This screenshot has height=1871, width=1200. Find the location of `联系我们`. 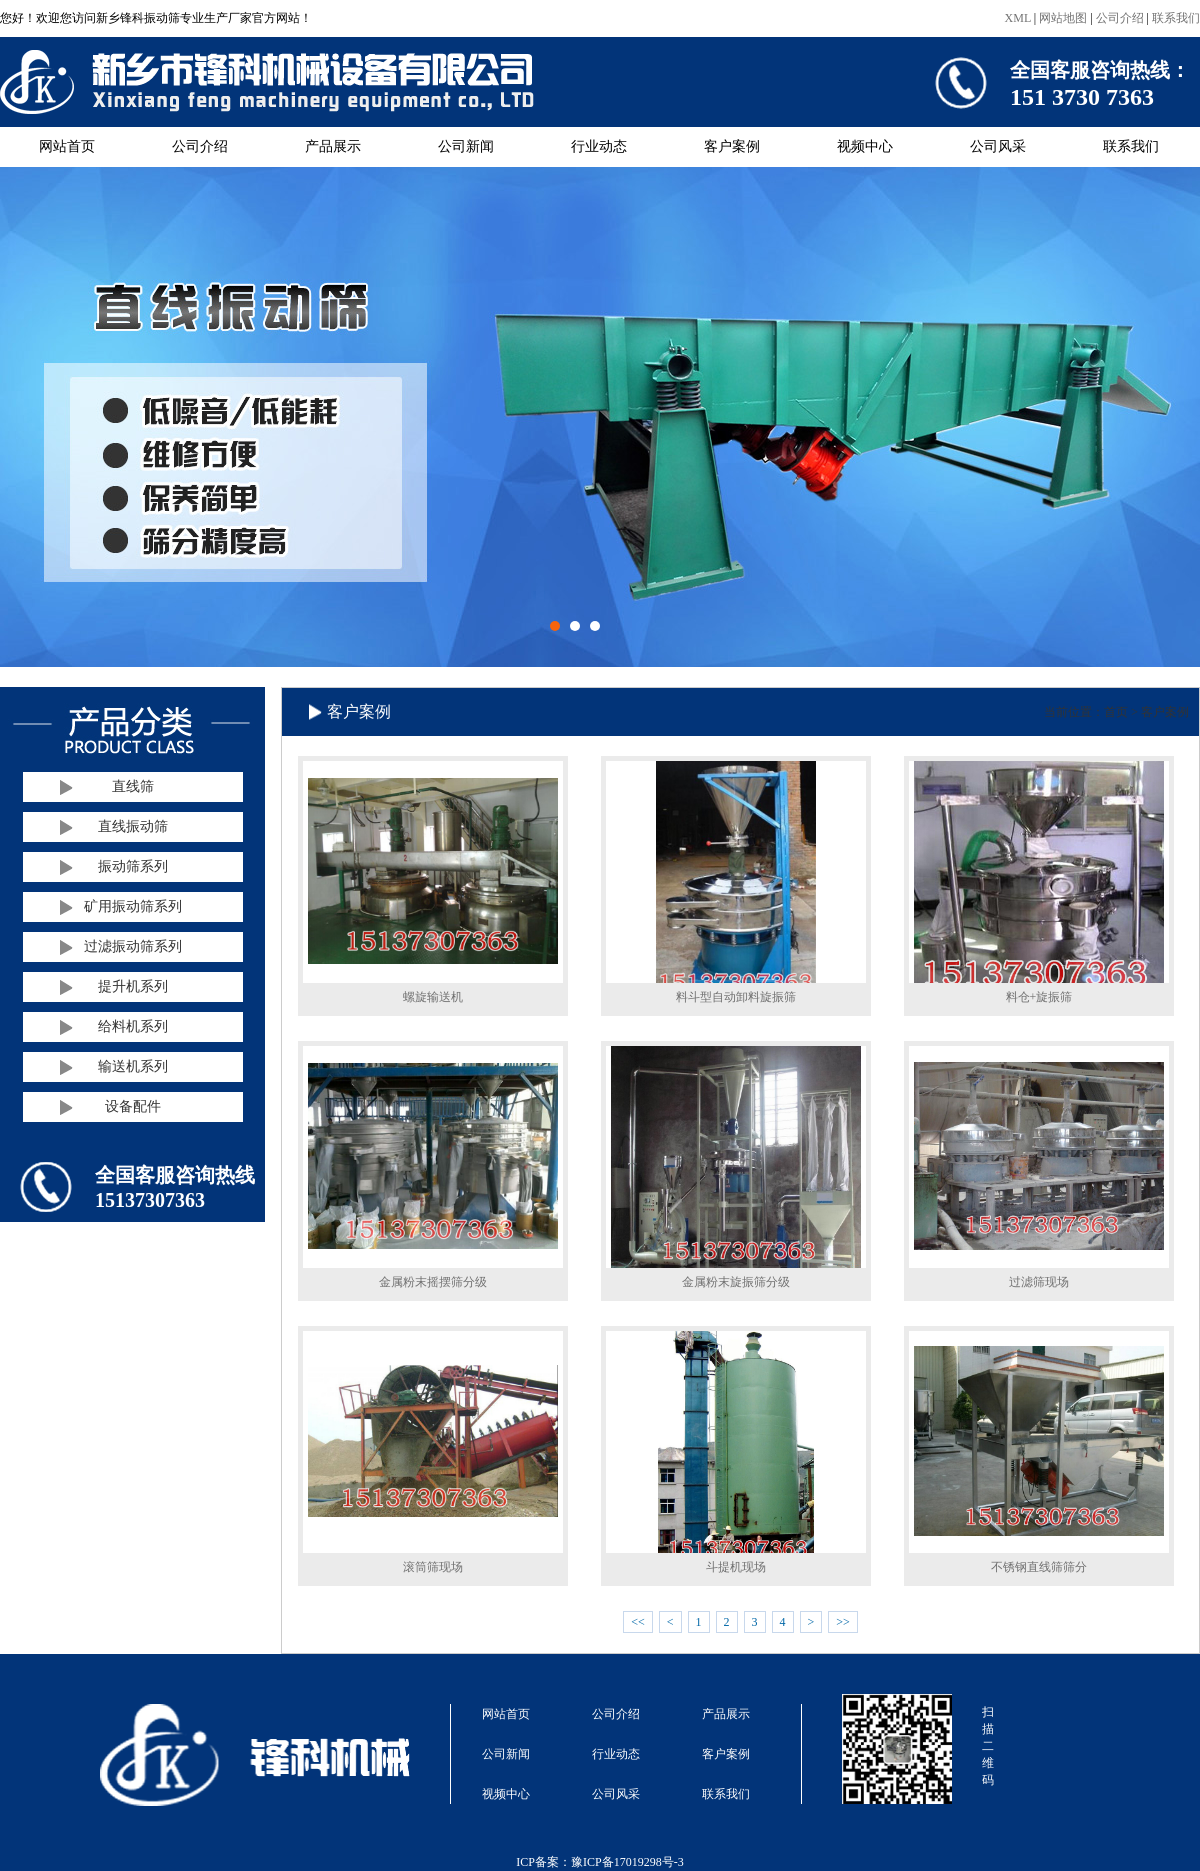

联系我们 is located at coordinates (1176, 18).